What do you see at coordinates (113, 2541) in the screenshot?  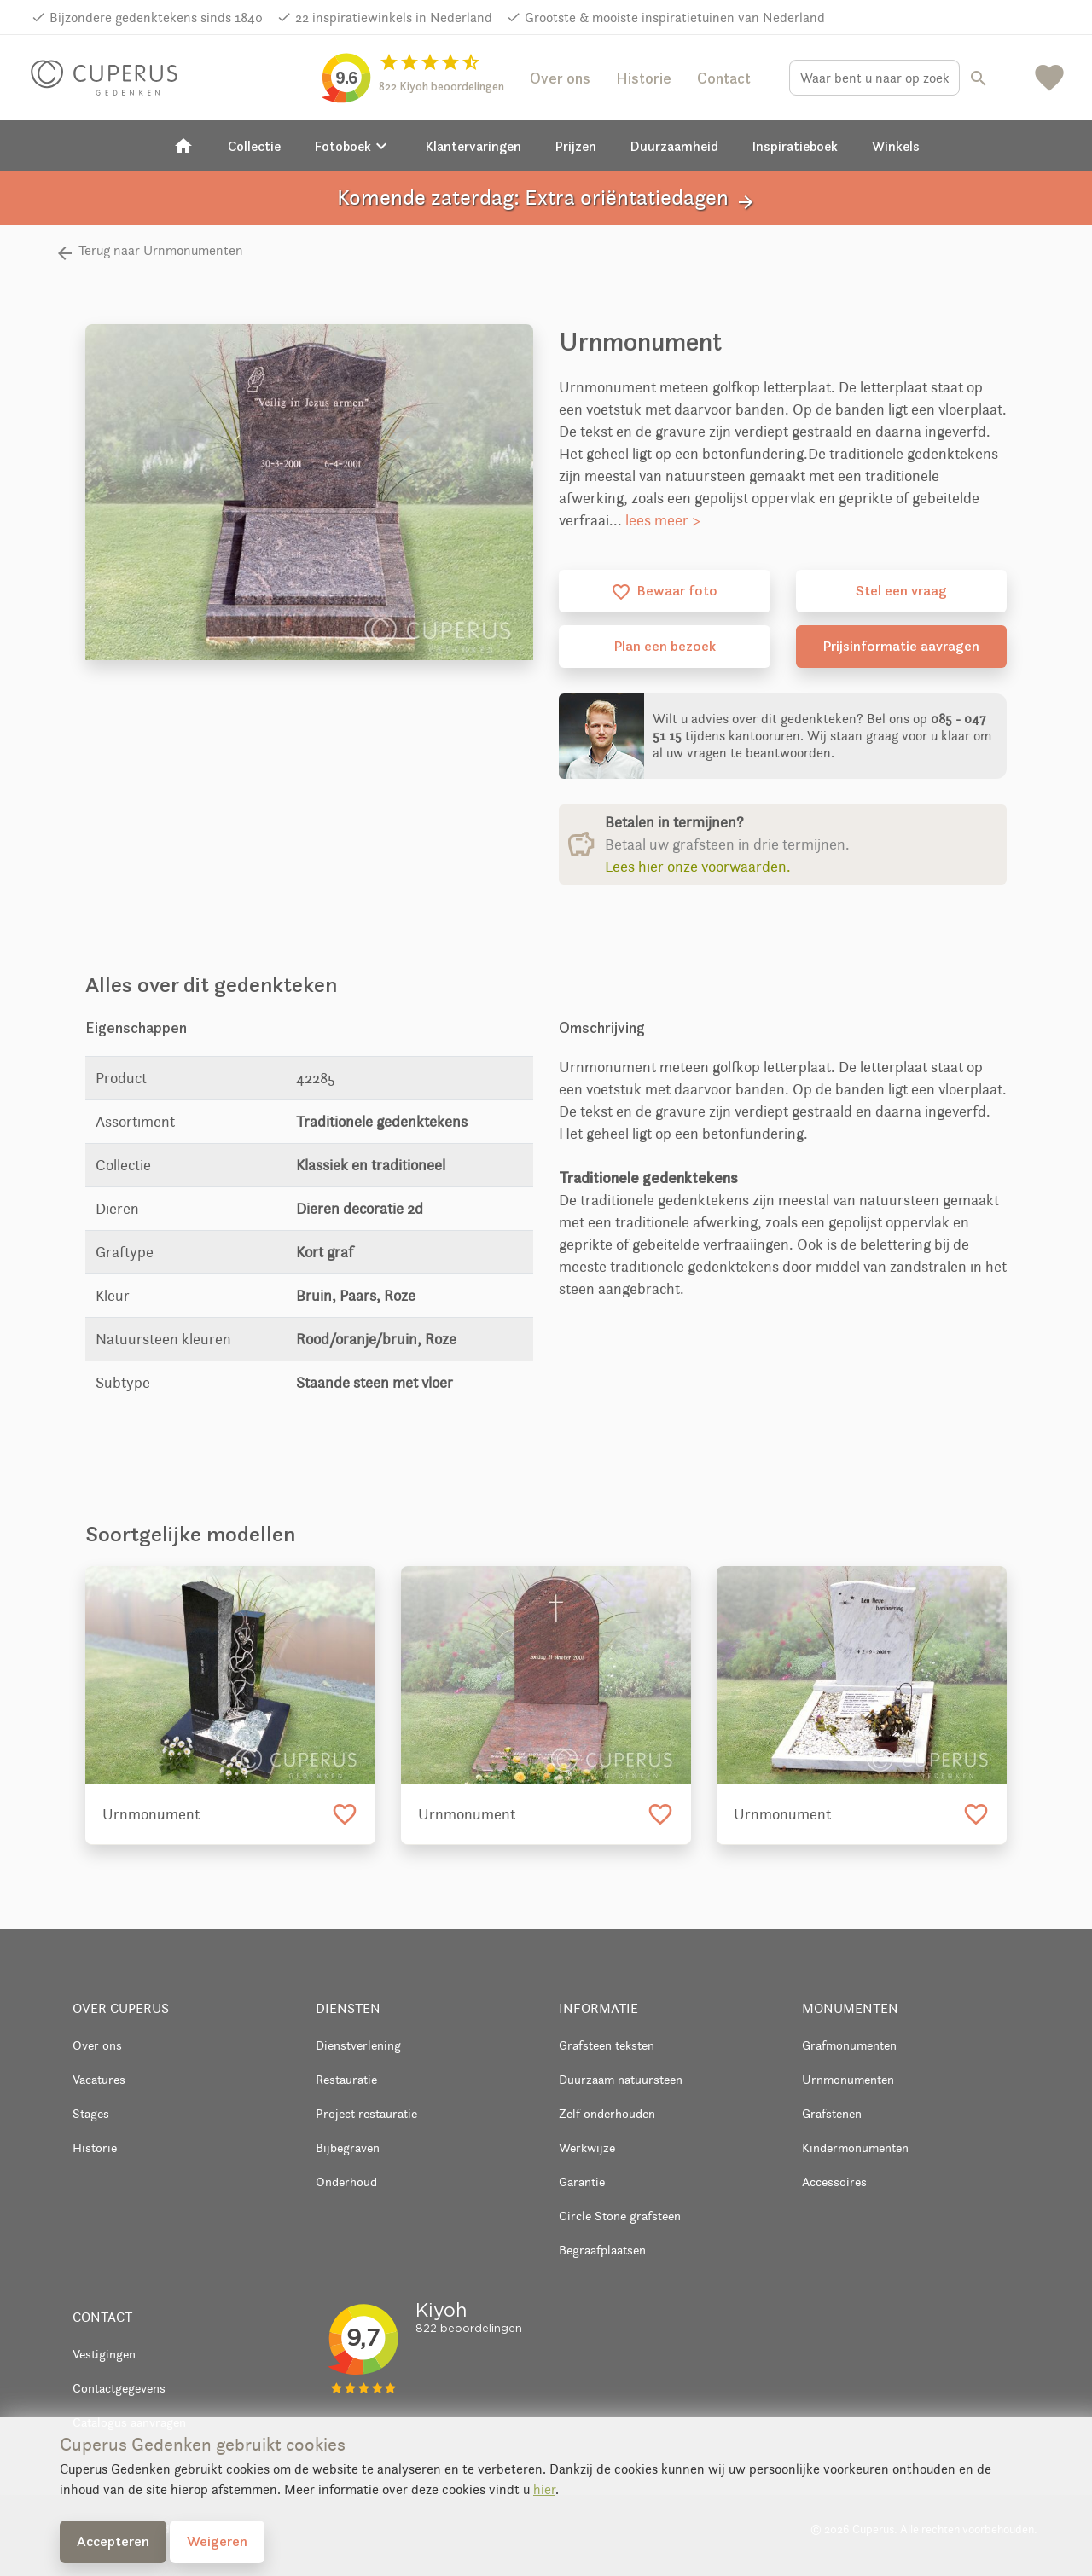 I see `Accepteren` at bounding box center [113, 2541].